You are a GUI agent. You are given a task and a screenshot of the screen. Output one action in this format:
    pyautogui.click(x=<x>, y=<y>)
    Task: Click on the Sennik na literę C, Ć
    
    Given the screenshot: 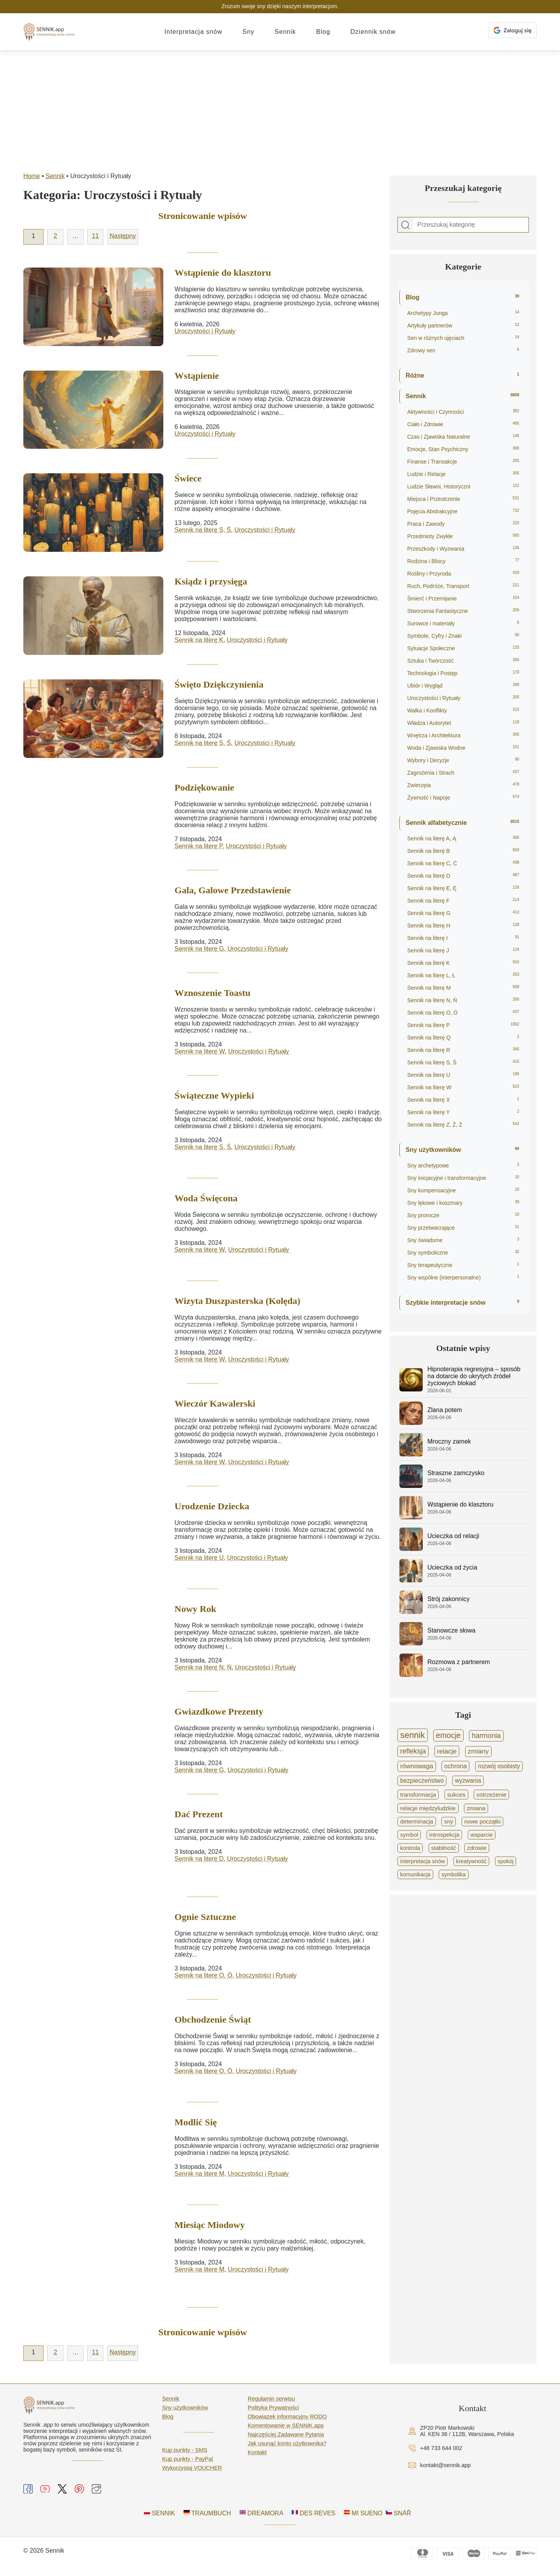 What is the action you would take?
    pyautogui.click(x=463, y=863)
    